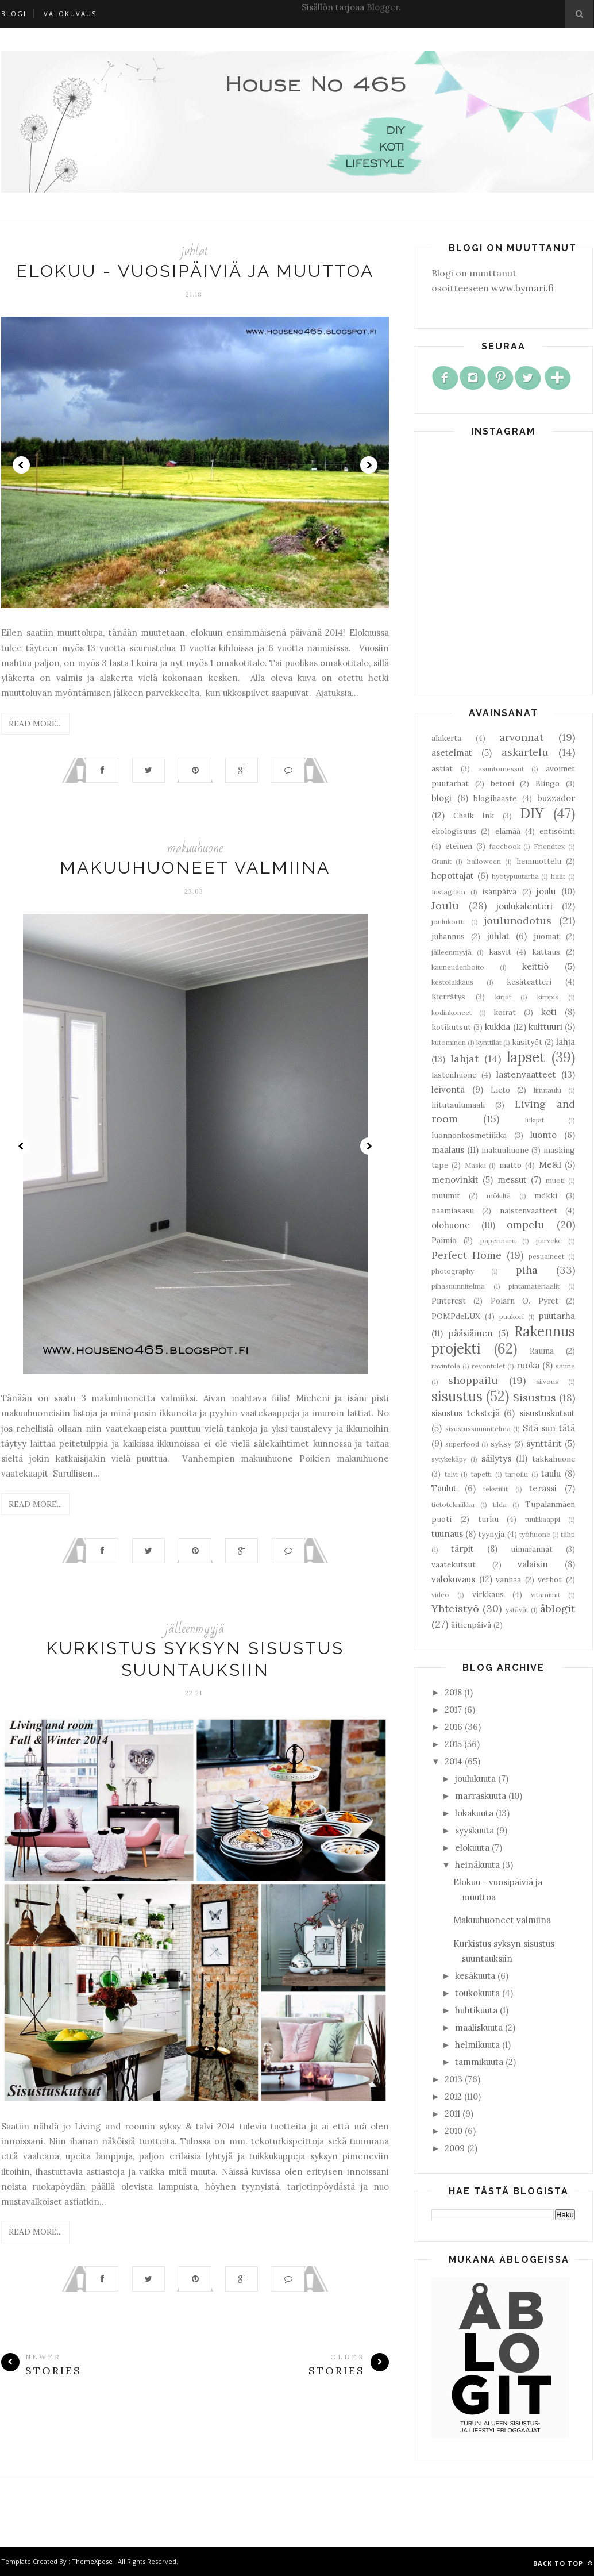 This screenshot has width=594, height=2576. Describe the element at coordinates (549, 1011) in the screenshot. I see `koti` at that location.